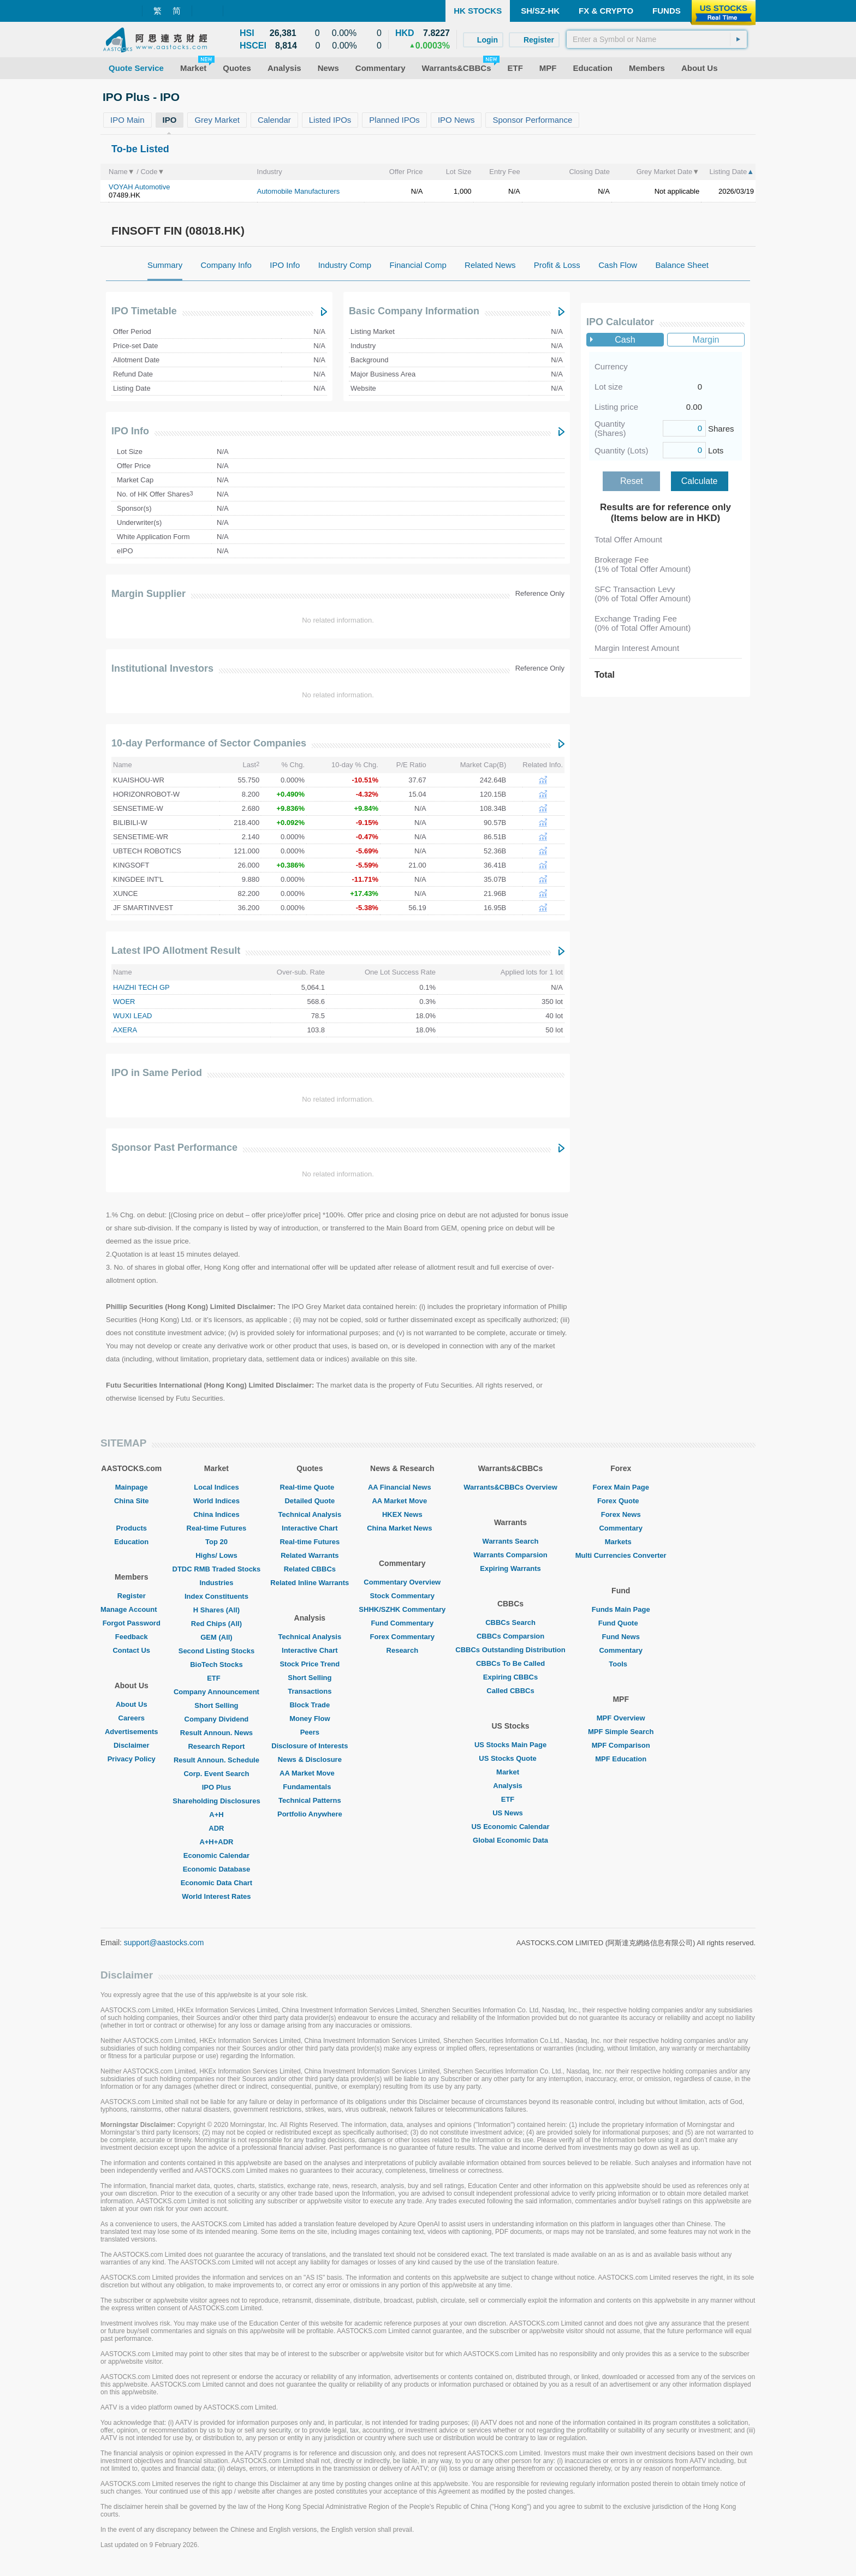  What do you see at coordinates (309, 1746) in the screenshot?
I see `Disclosure of Interests` at bounding box center [309, 1746].